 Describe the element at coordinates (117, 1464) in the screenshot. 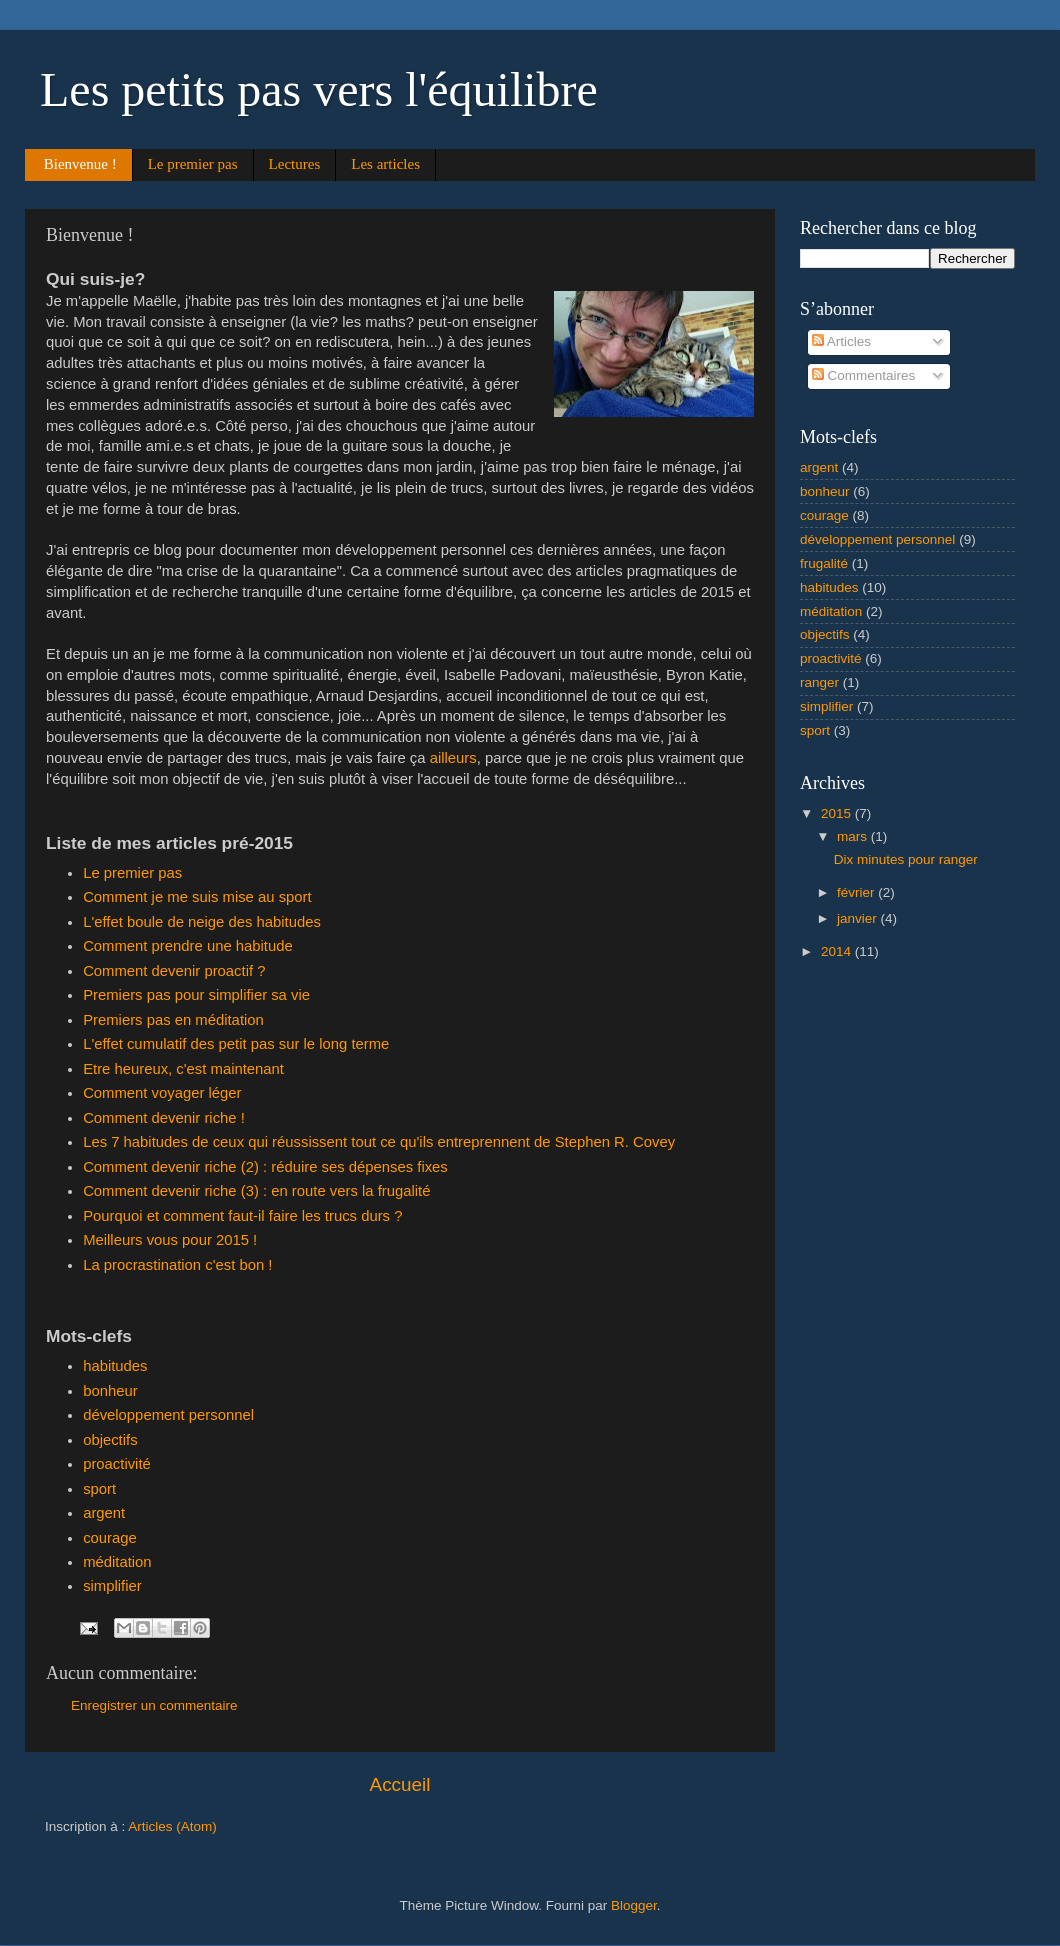

I see `proactivité` at that location.